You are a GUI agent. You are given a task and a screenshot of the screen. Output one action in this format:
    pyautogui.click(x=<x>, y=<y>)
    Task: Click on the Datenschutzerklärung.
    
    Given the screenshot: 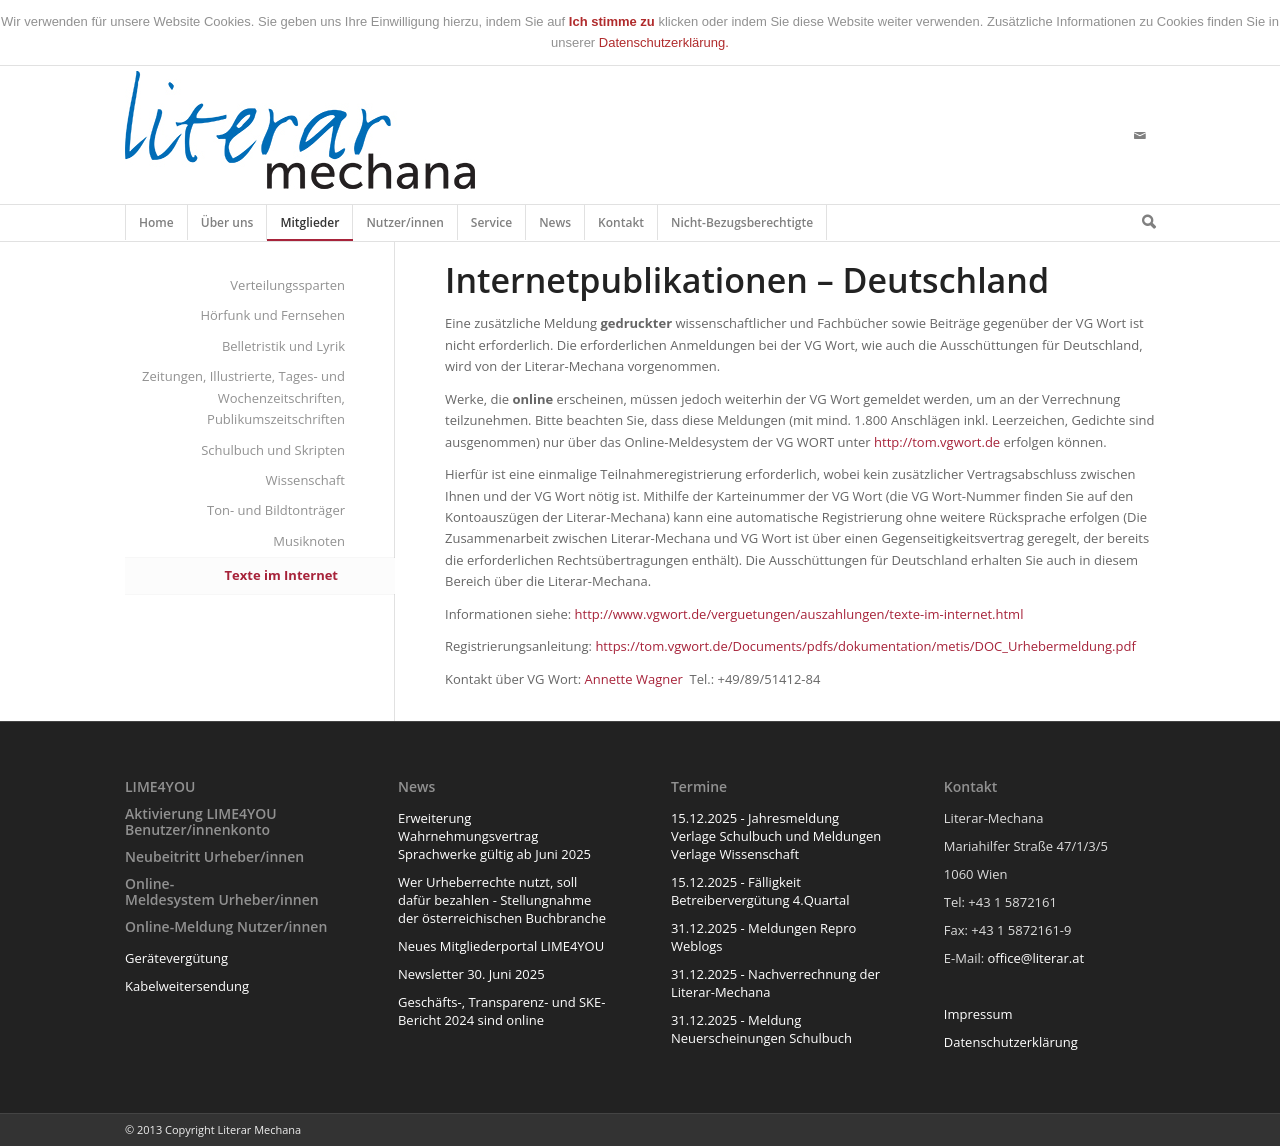 What is the action you would take?
    pyautogui.click(x=664, y=42)
    